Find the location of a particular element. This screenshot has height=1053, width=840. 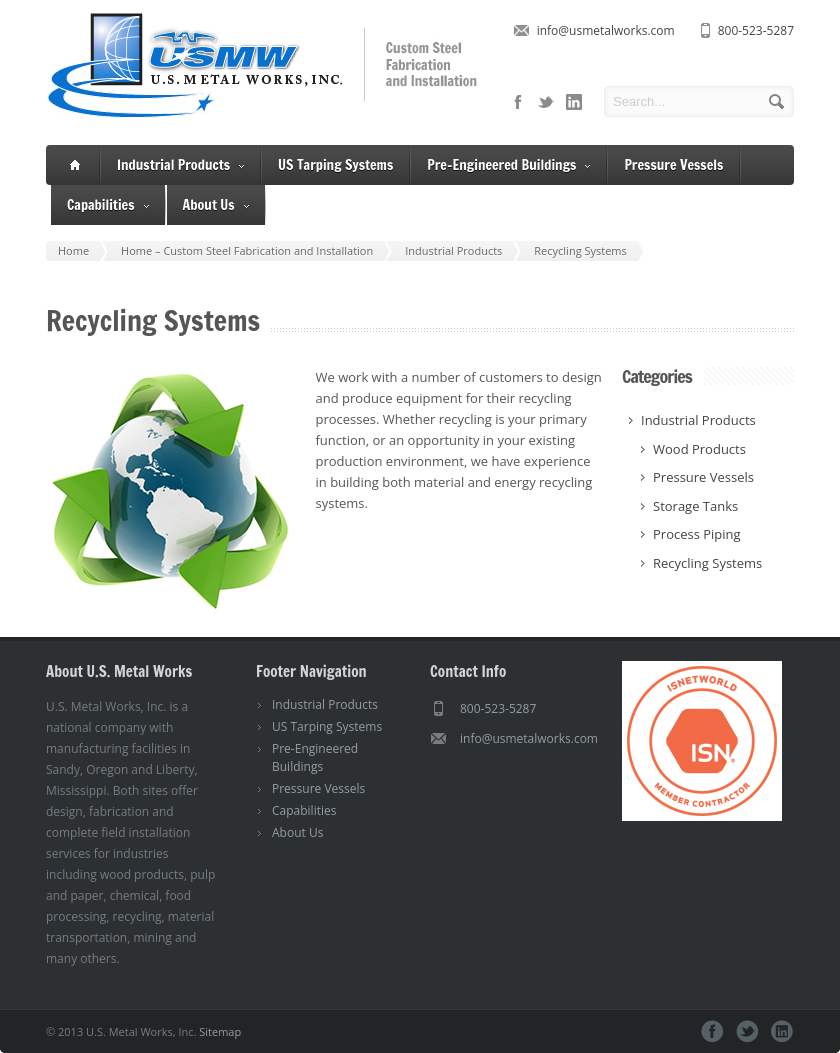

800-523-5287 is located at coordinates (756, 30).